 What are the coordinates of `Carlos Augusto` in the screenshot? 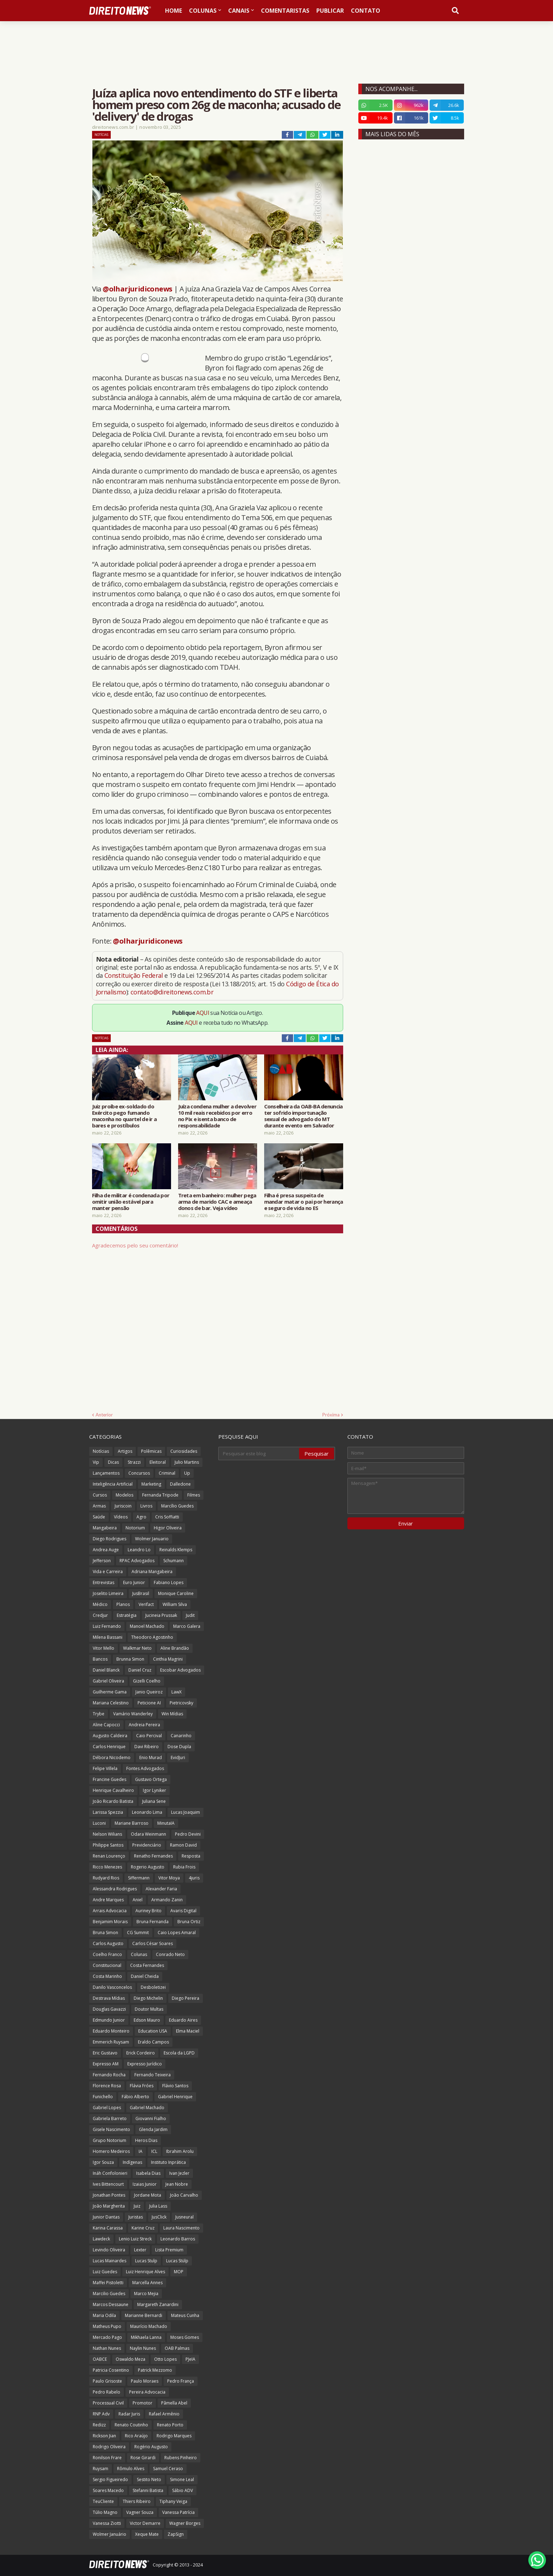 It's located at (108, 1943).